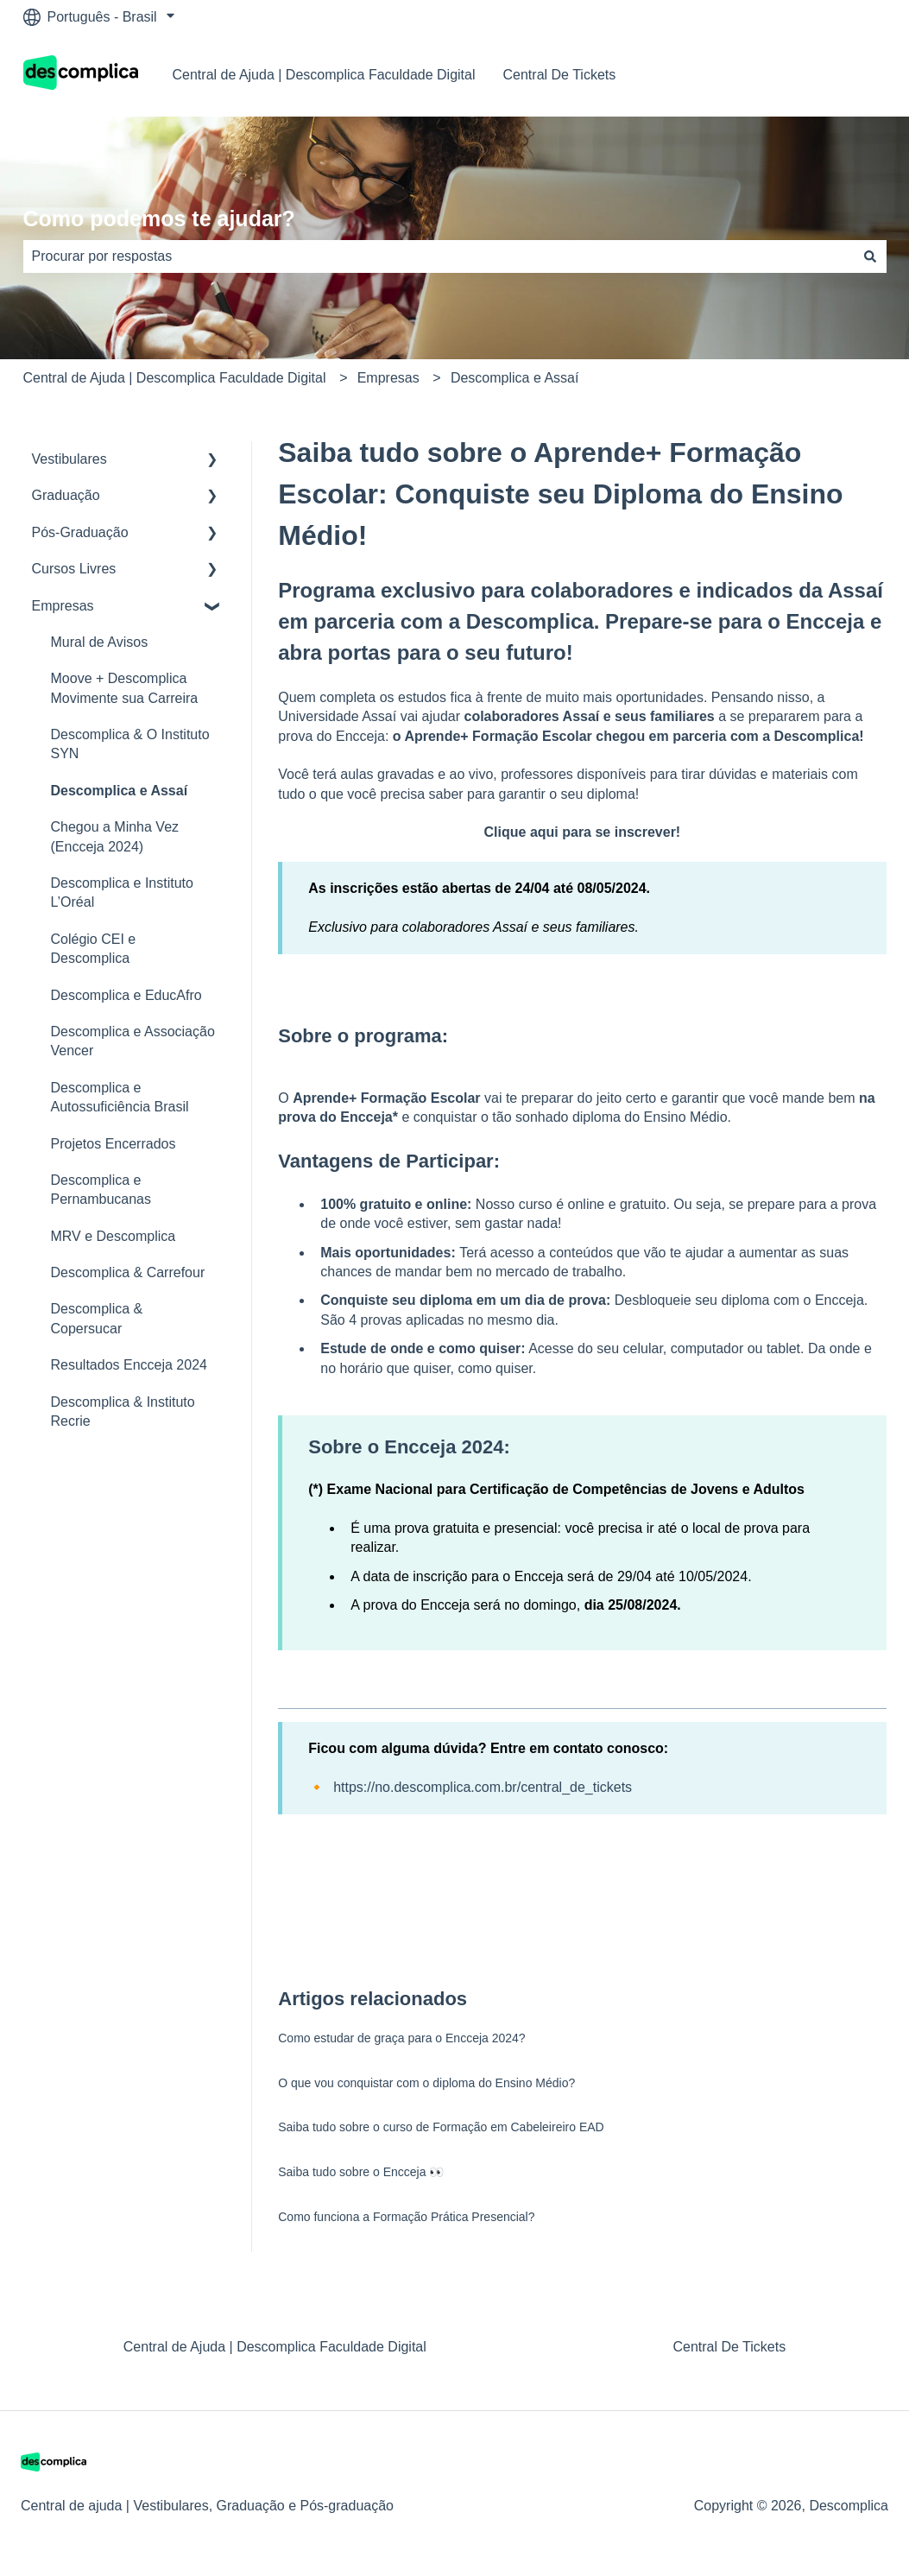  What do you see at coordinates (119, 790) in the screenshot?
I see `Descomplica e Assaí [menuitem]` at bounding box center [119, 790].